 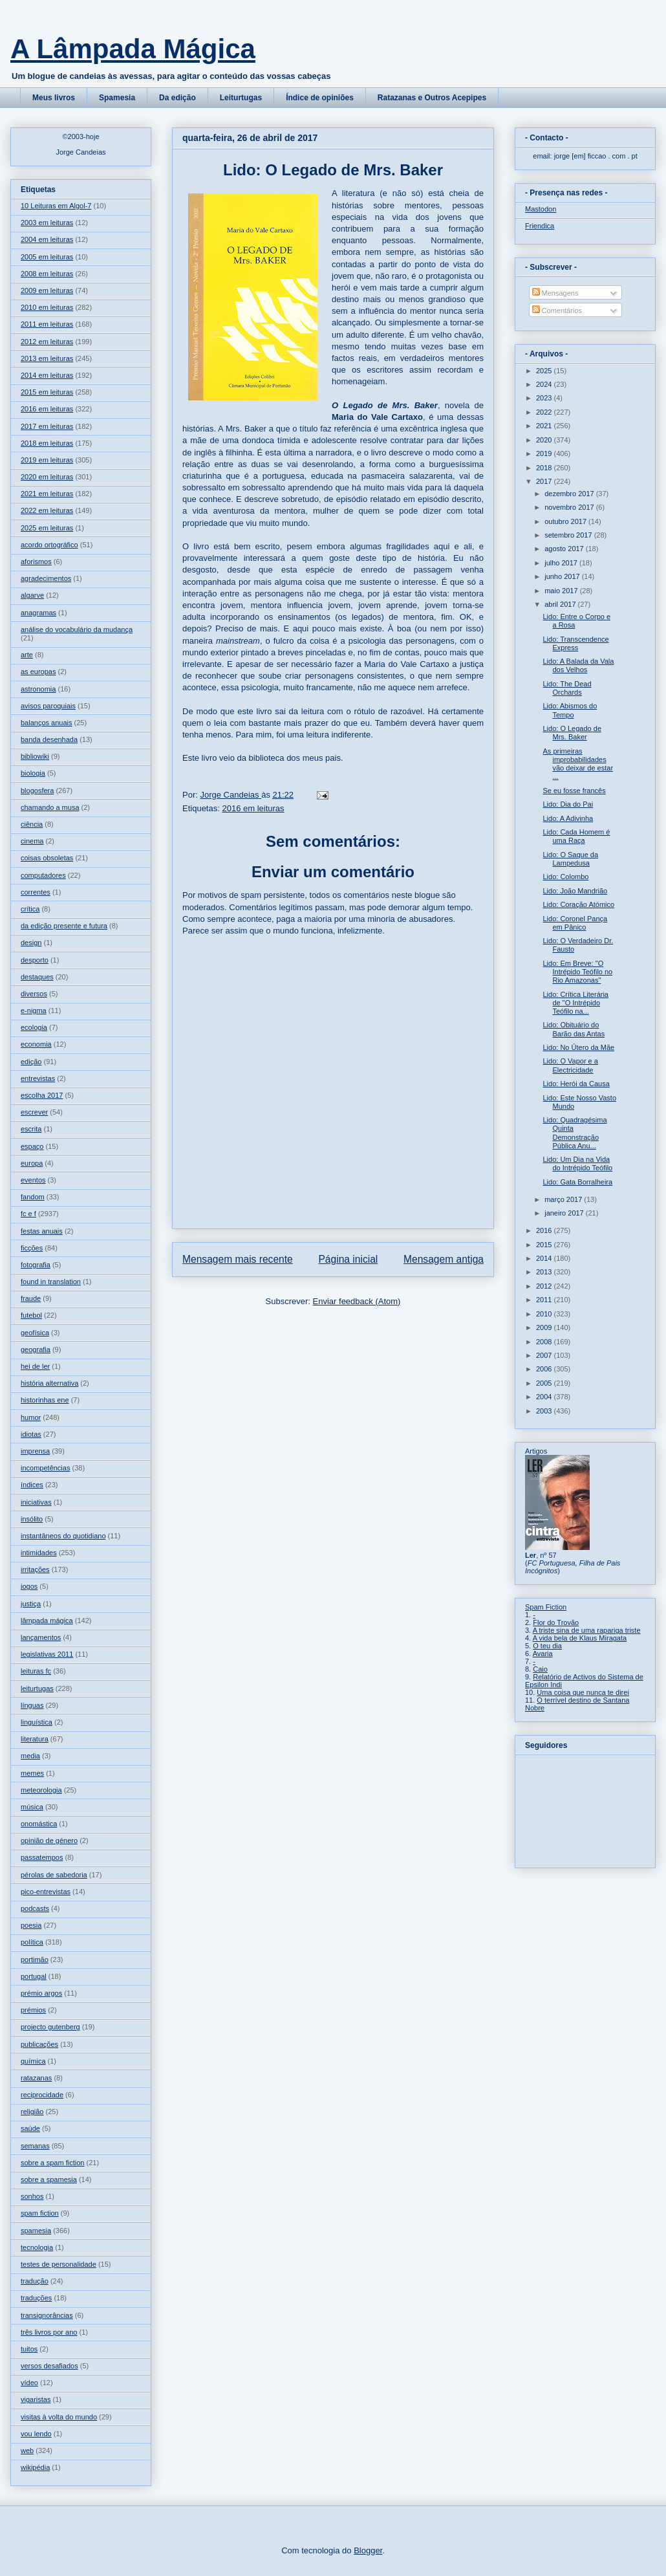 What do you see at coordinates (38, 671) in the screenshot?
I see `as europas` at bounding box center [38, 671].